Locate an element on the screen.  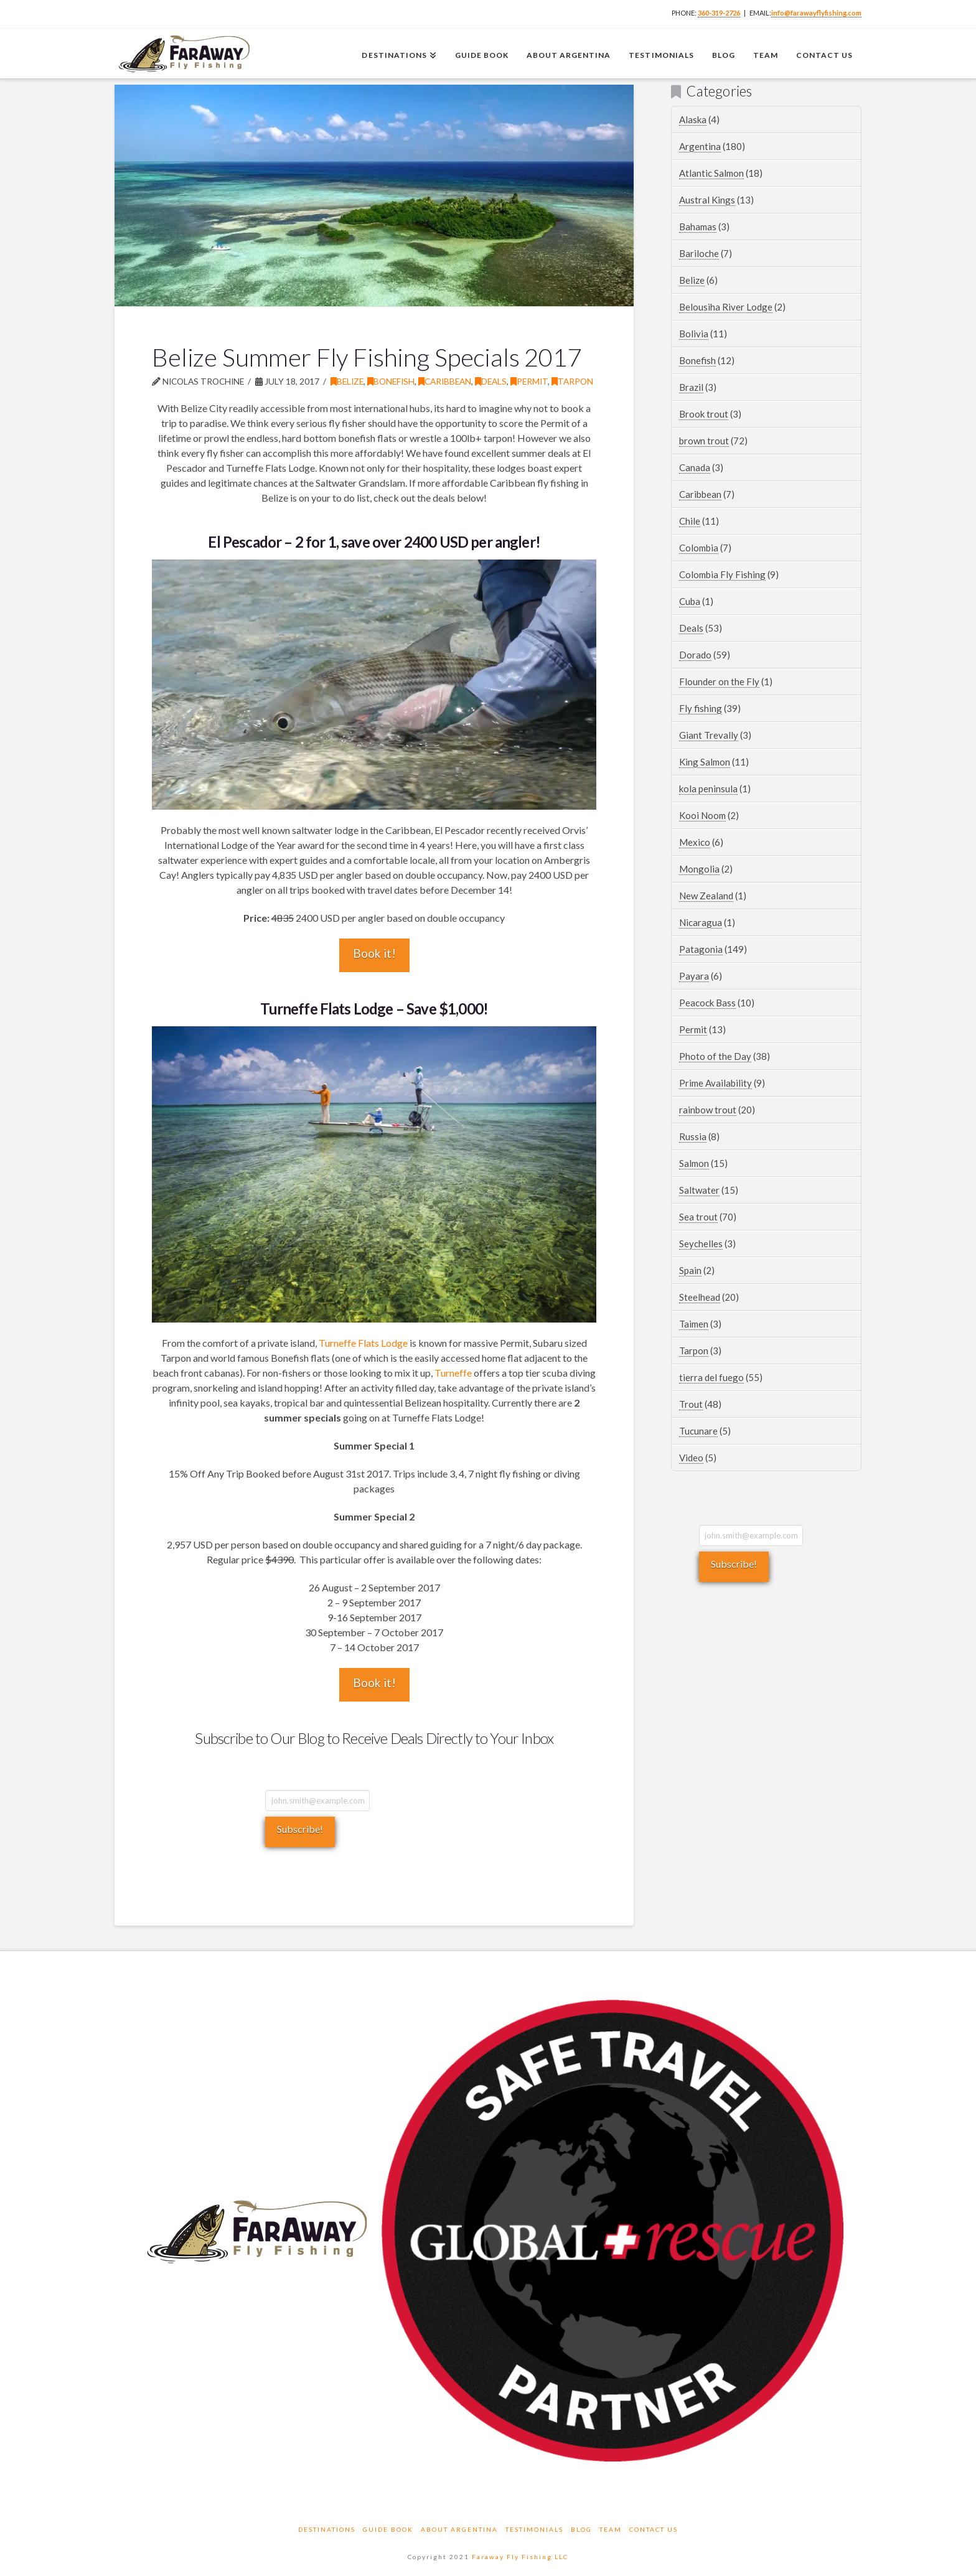
Argentina is located at coordinates (700, 146).